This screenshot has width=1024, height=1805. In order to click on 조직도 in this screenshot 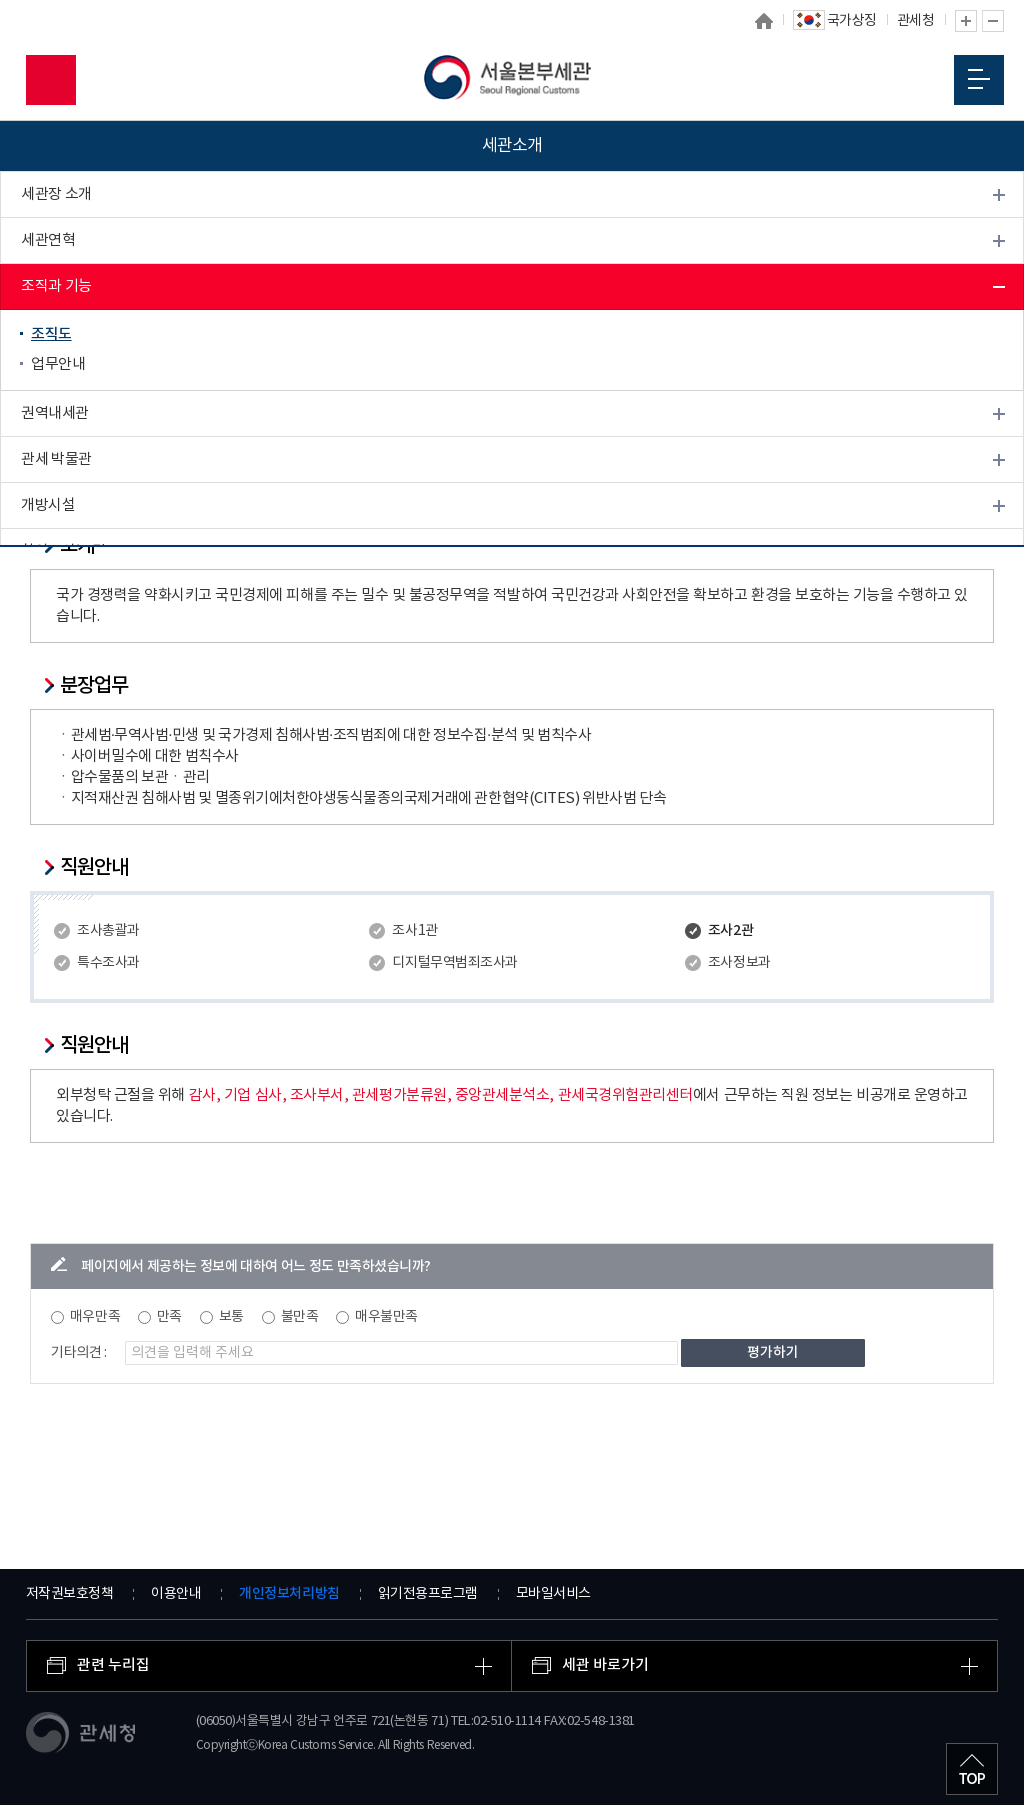, I will do `click(51, 334)`.